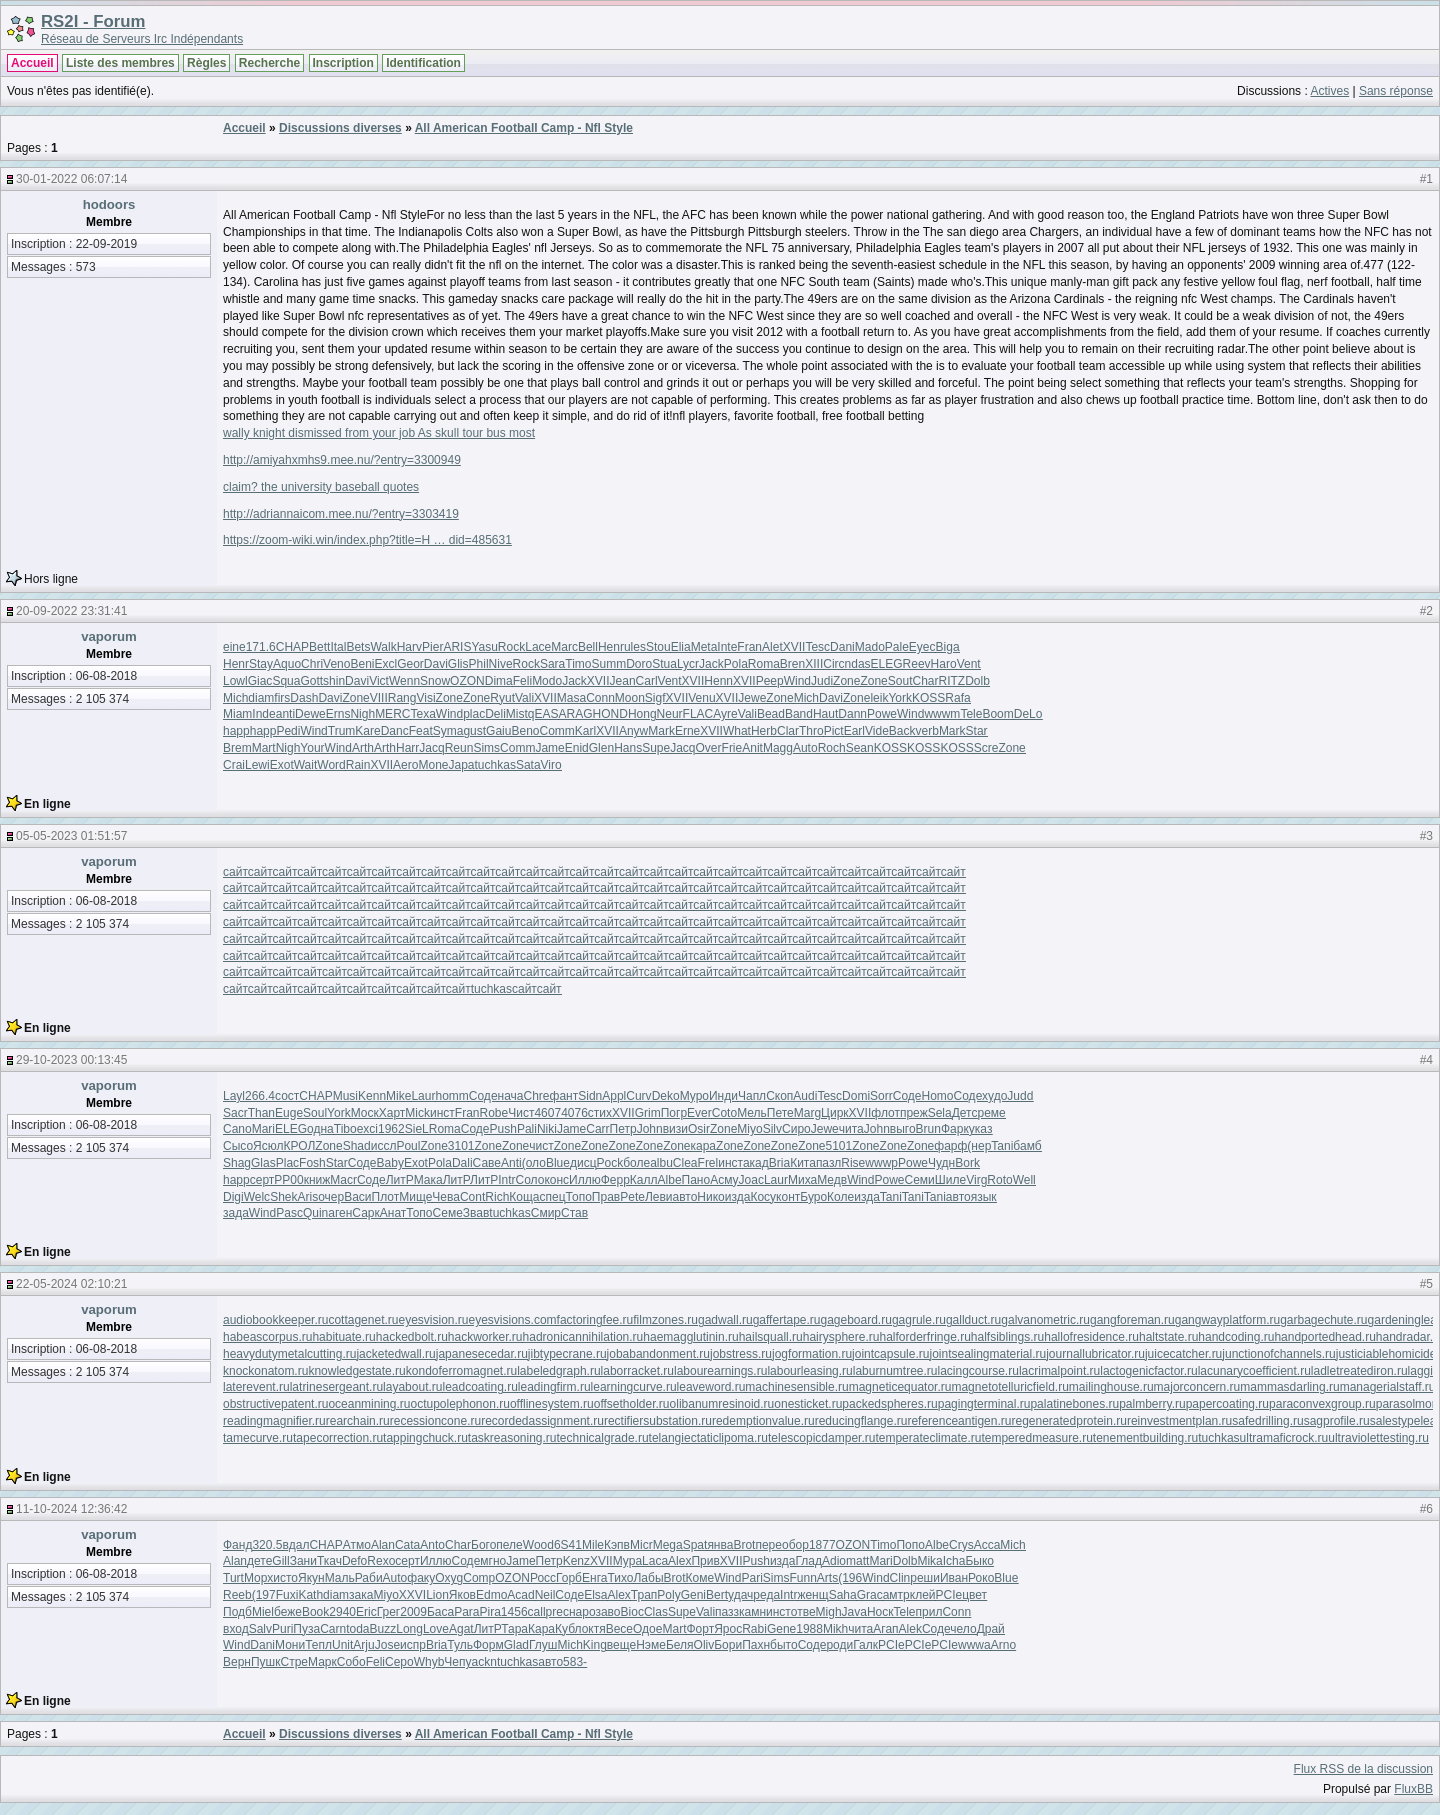  Describe the element at coordinates (574, 1113) in the screenshot. I see `4076` at that location.